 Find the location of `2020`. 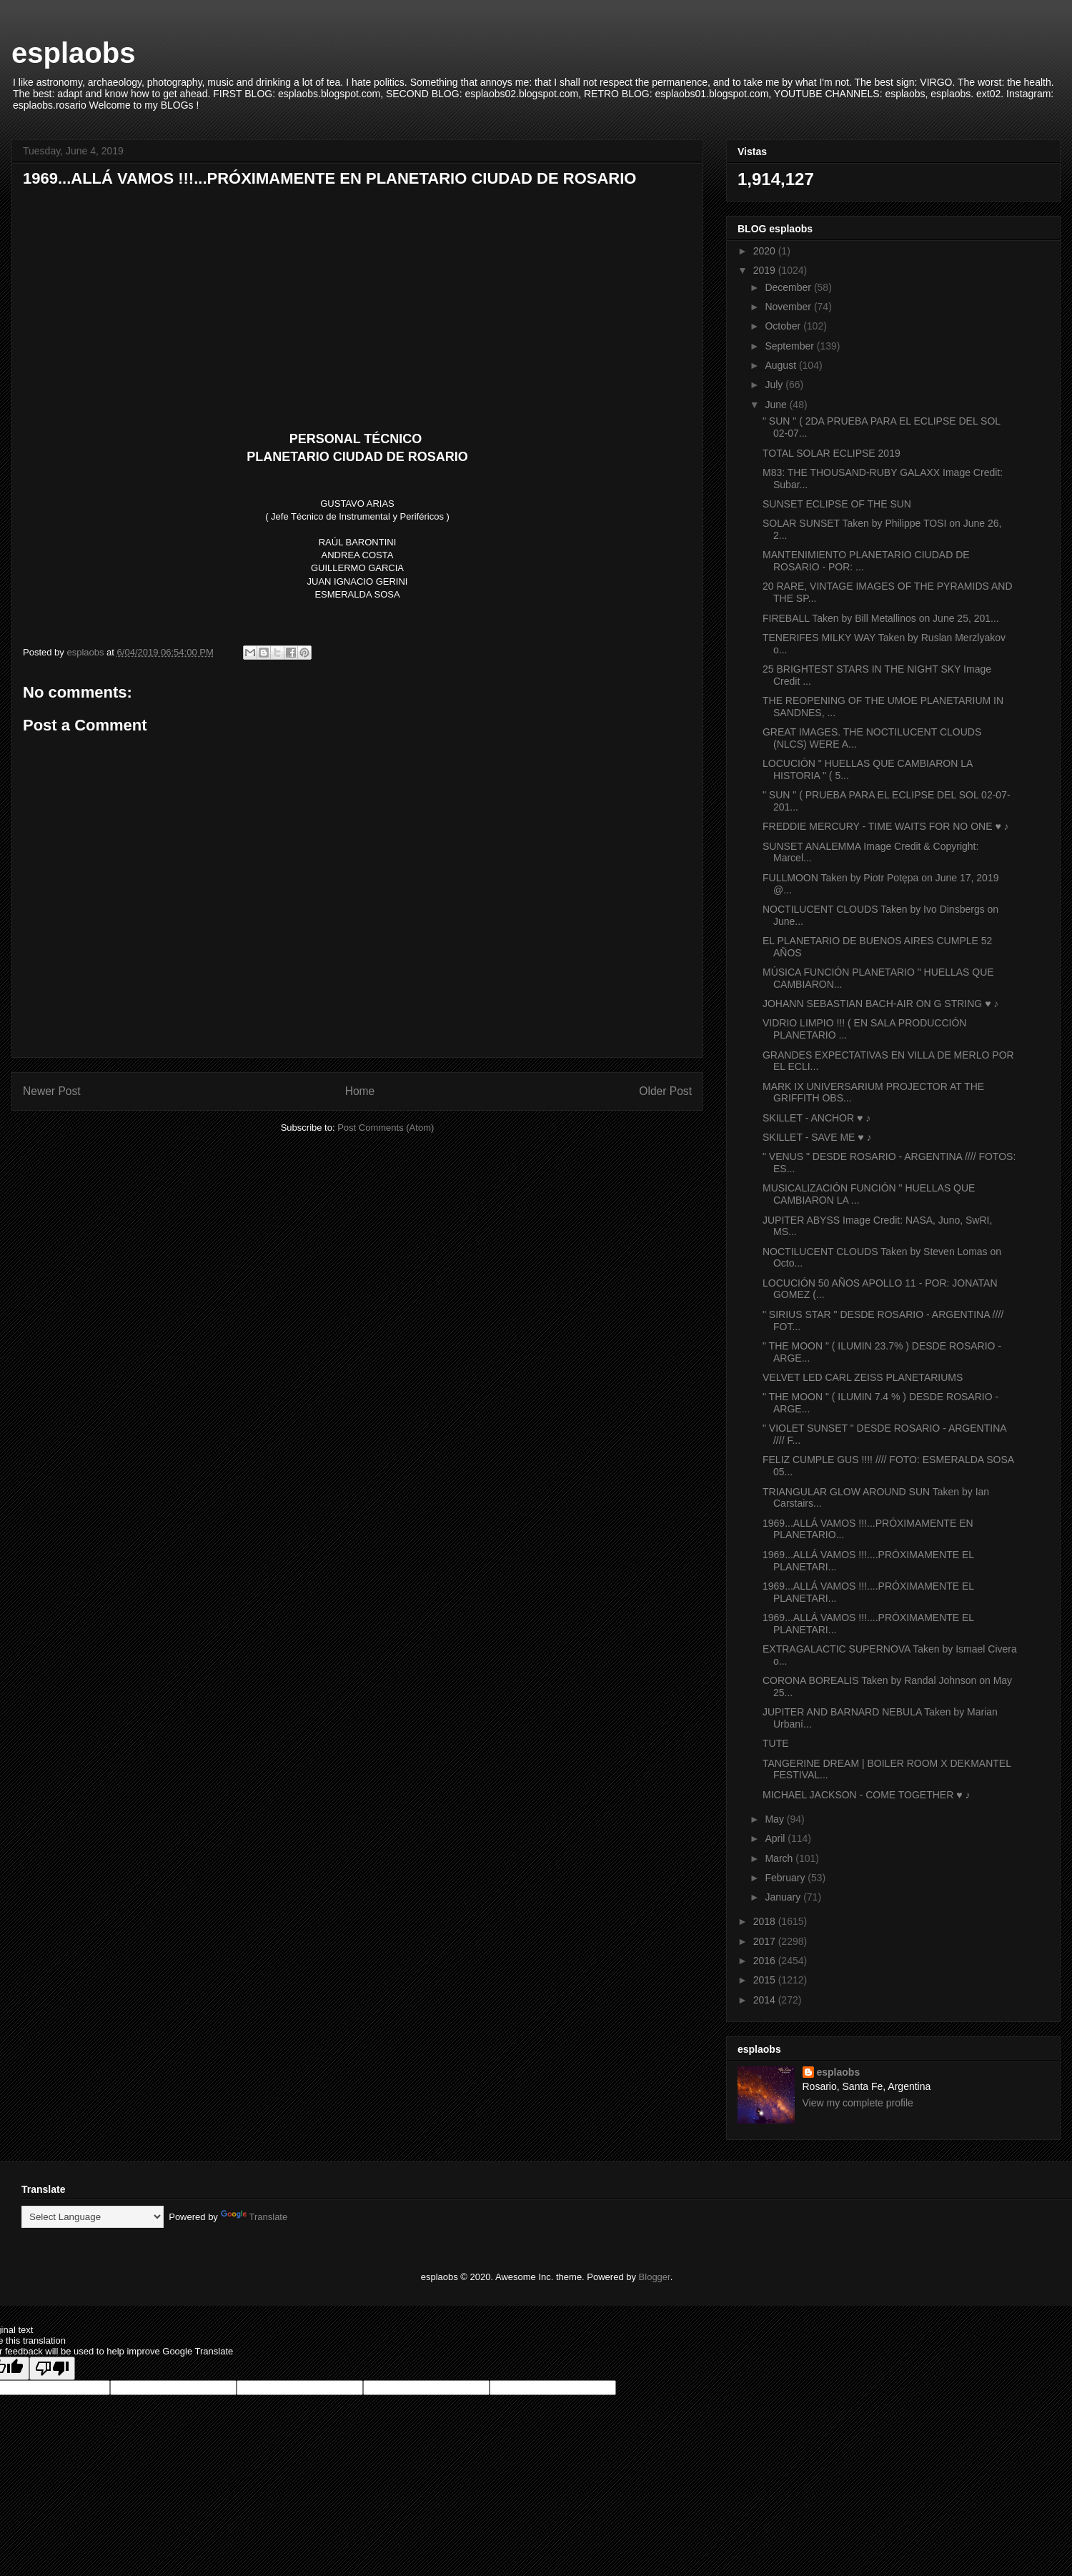

2020 is located at coordinates (765, 251).